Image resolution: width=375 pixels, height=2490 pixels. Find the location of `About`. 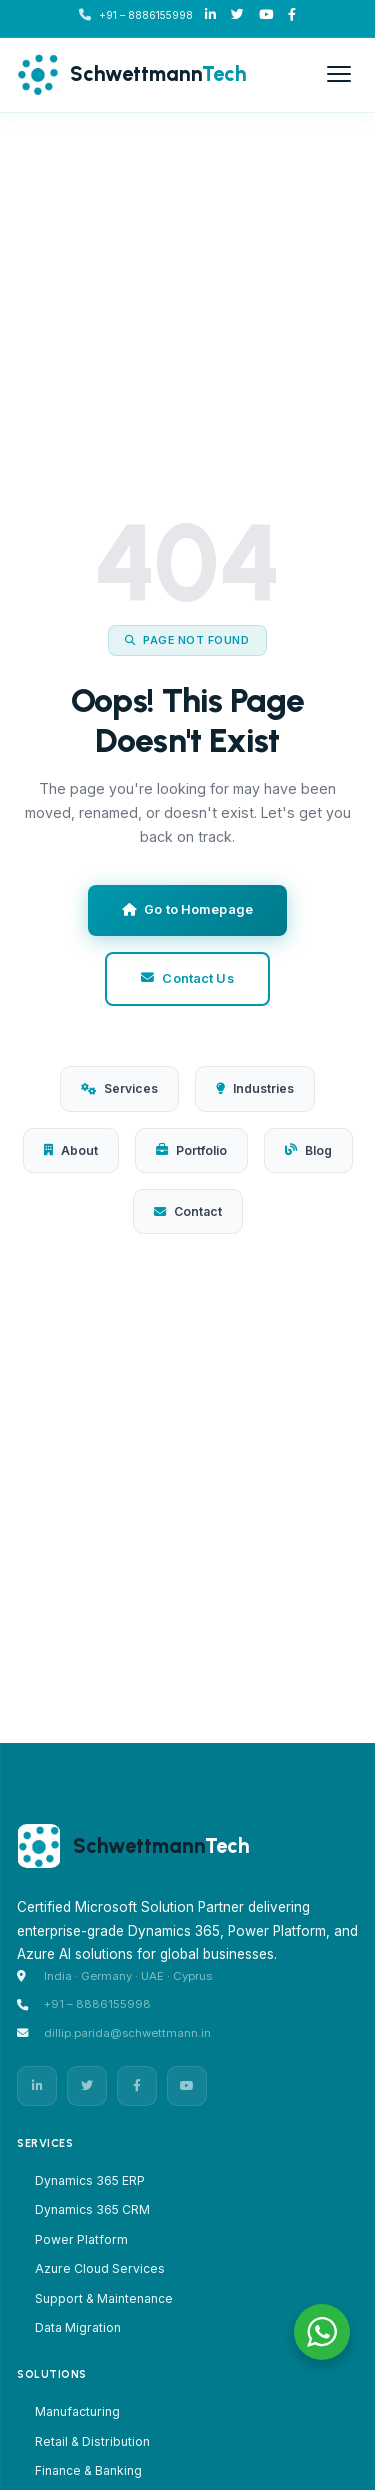

About is located at coordinates (71, 1150).